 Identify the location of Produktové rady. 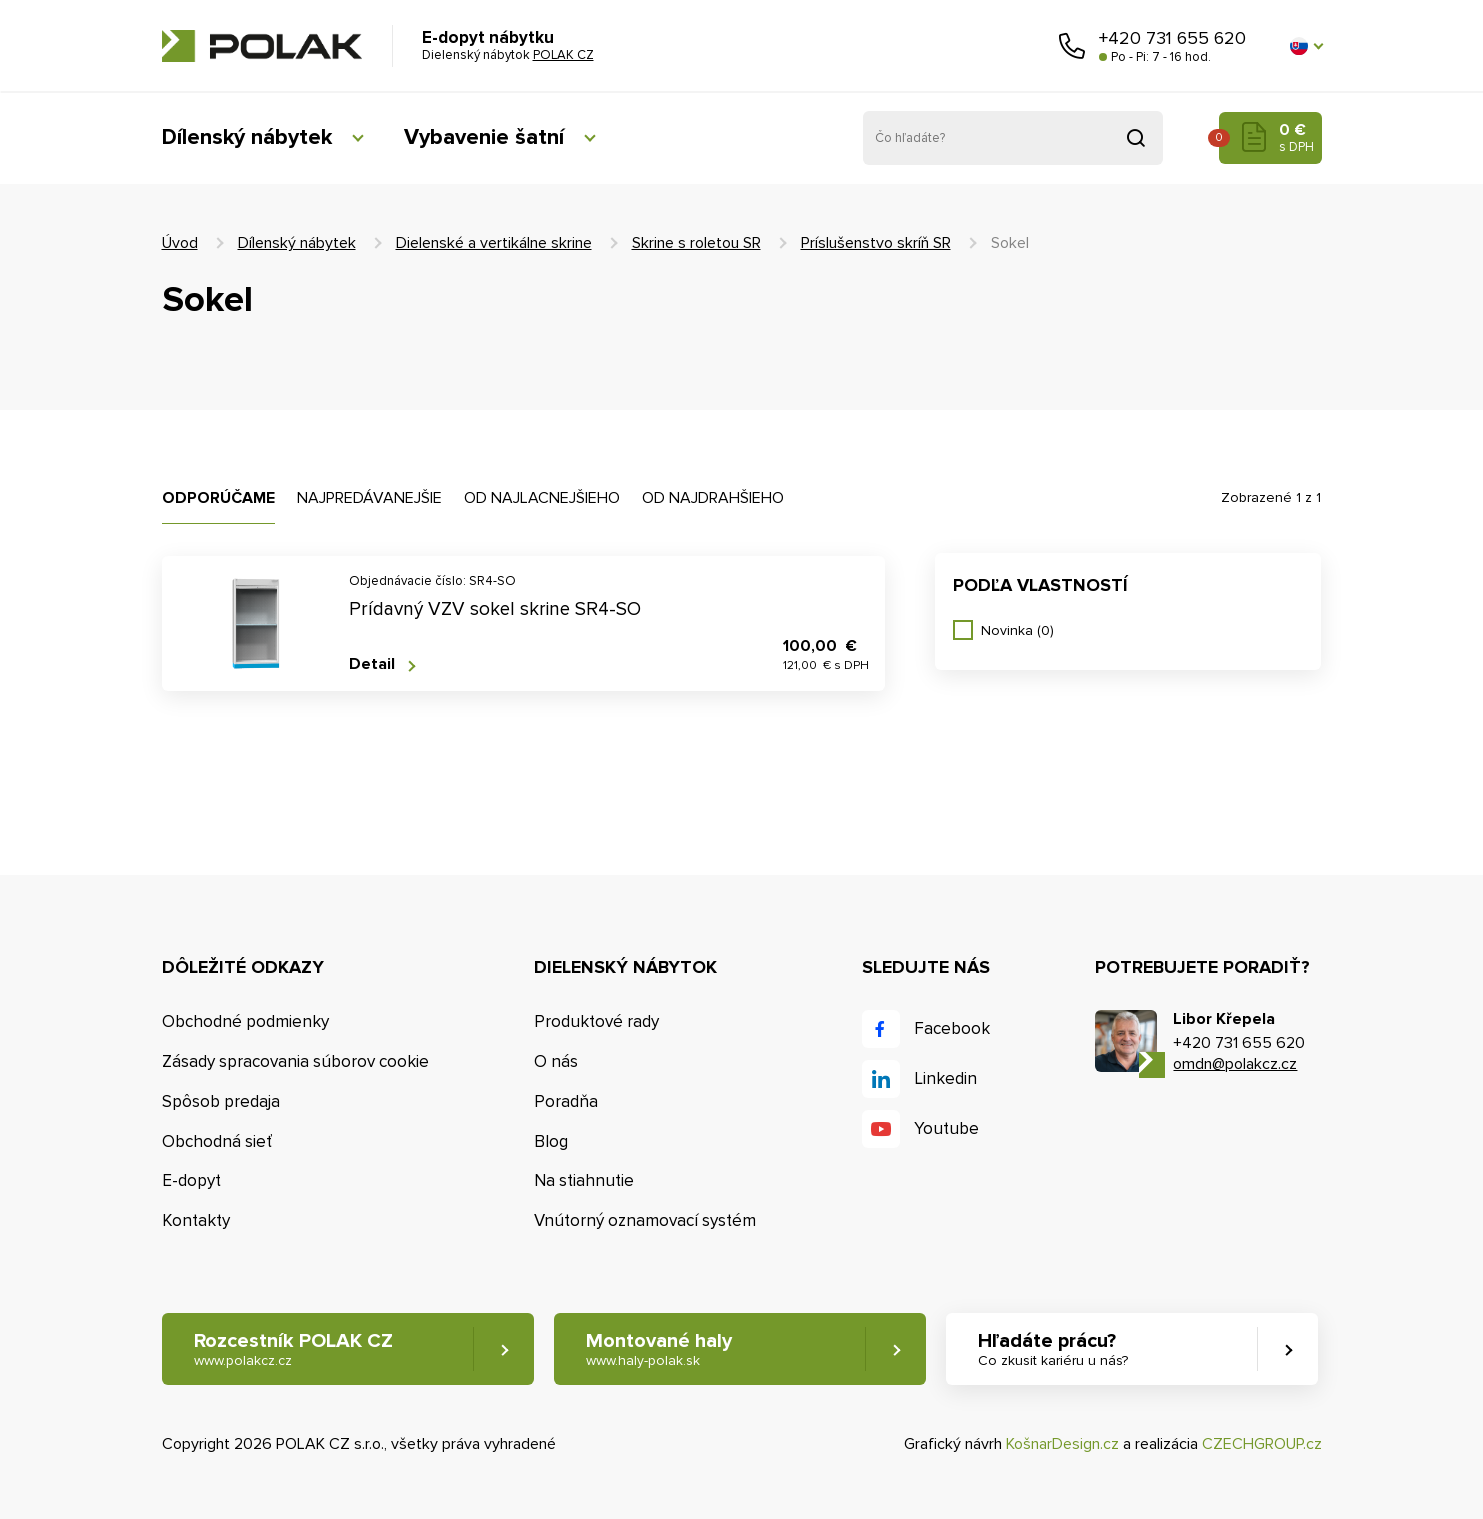
(596, 1021).